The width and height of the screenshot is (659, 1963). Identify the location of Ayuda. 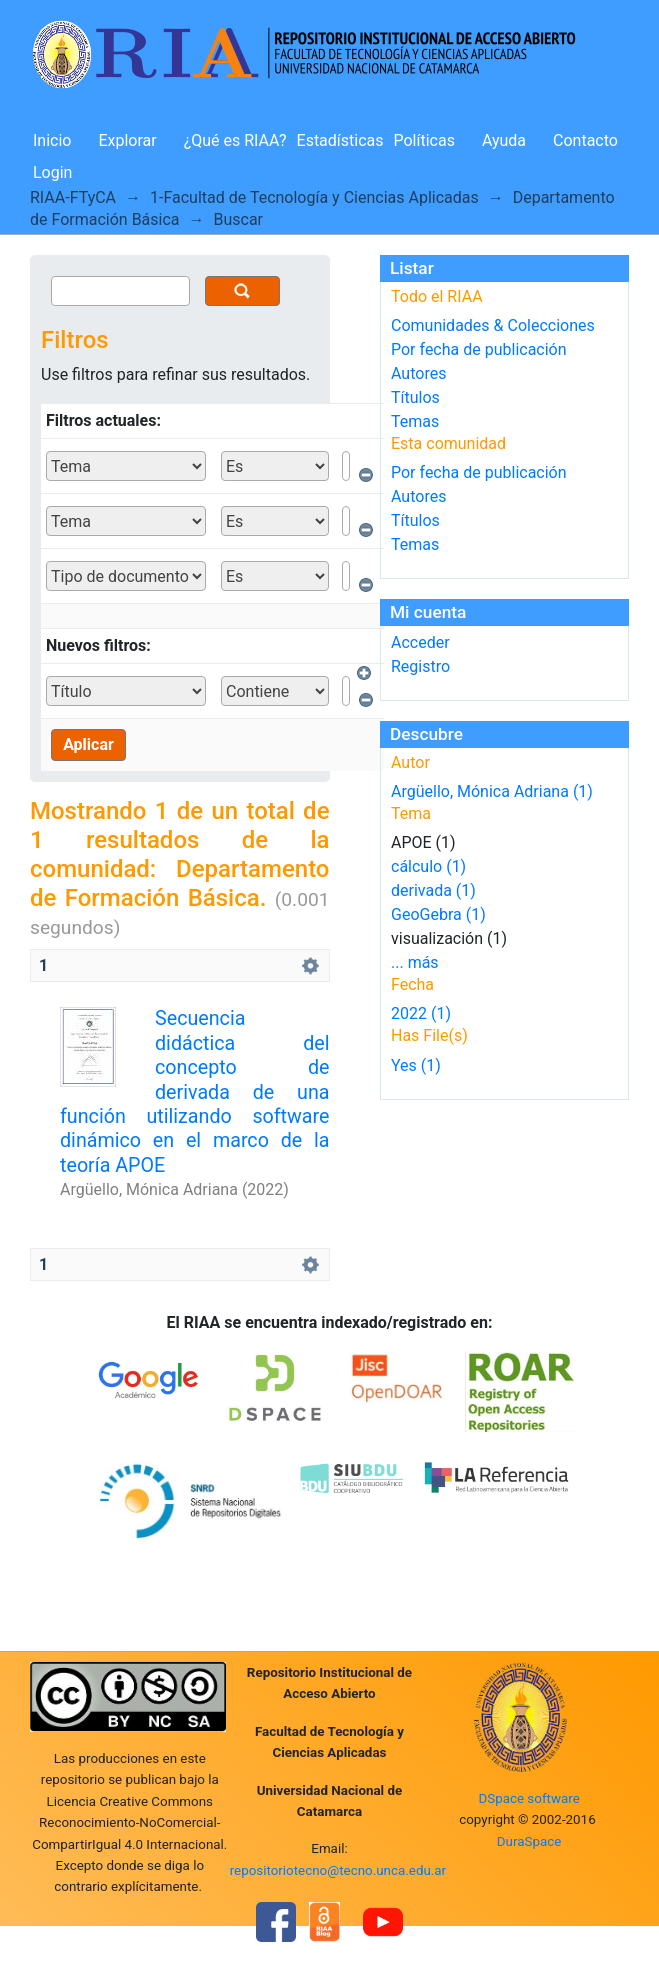
(504, 140).